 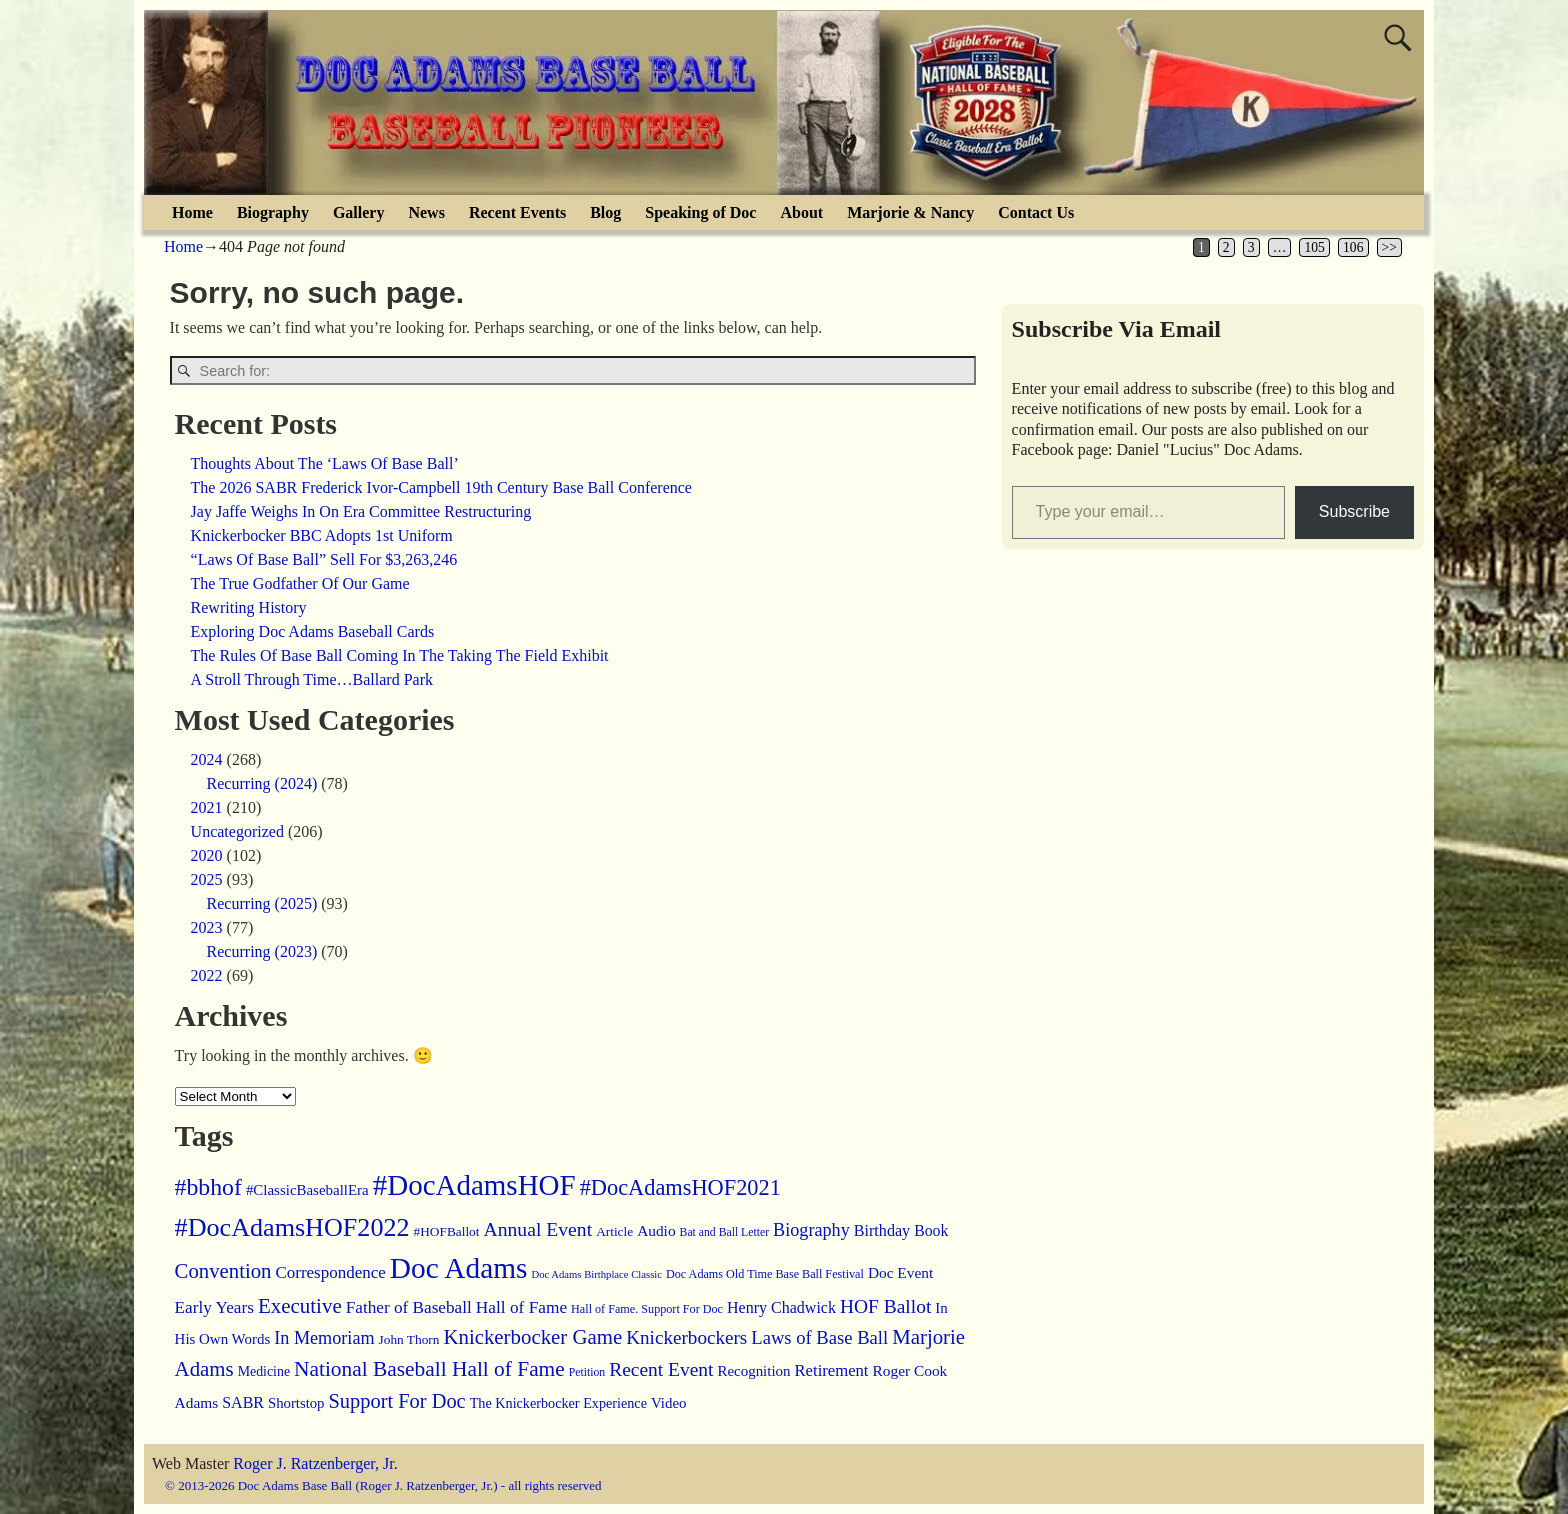 I want to click on Knickerbocker BBC Adopts 1st Uniform, so click(x=322, y=535).